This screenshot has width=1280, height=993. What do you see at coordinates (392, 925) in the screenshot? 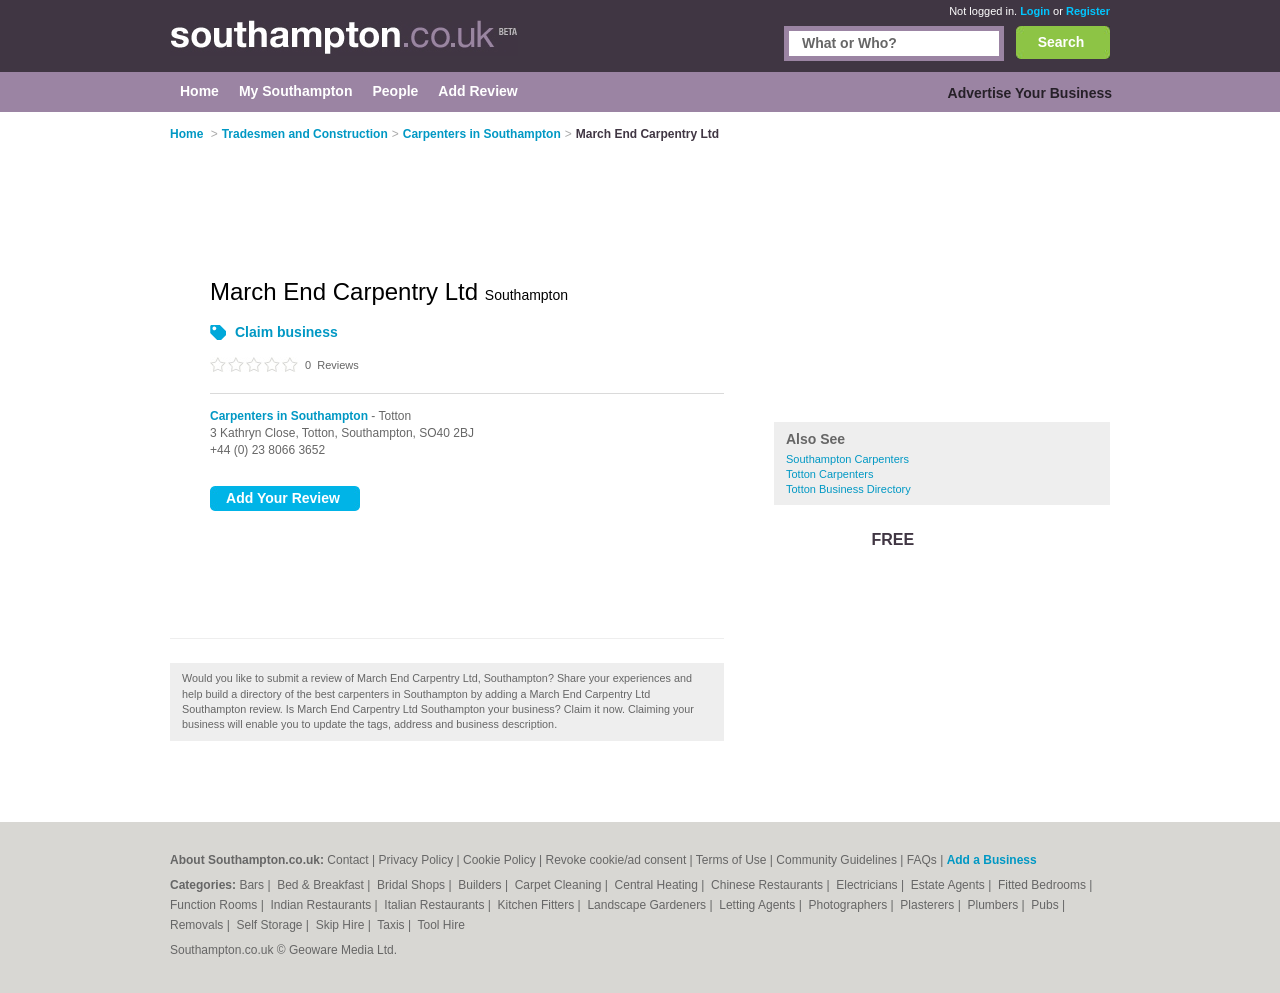
I see `Taxis` at bounding box center [392, 925].